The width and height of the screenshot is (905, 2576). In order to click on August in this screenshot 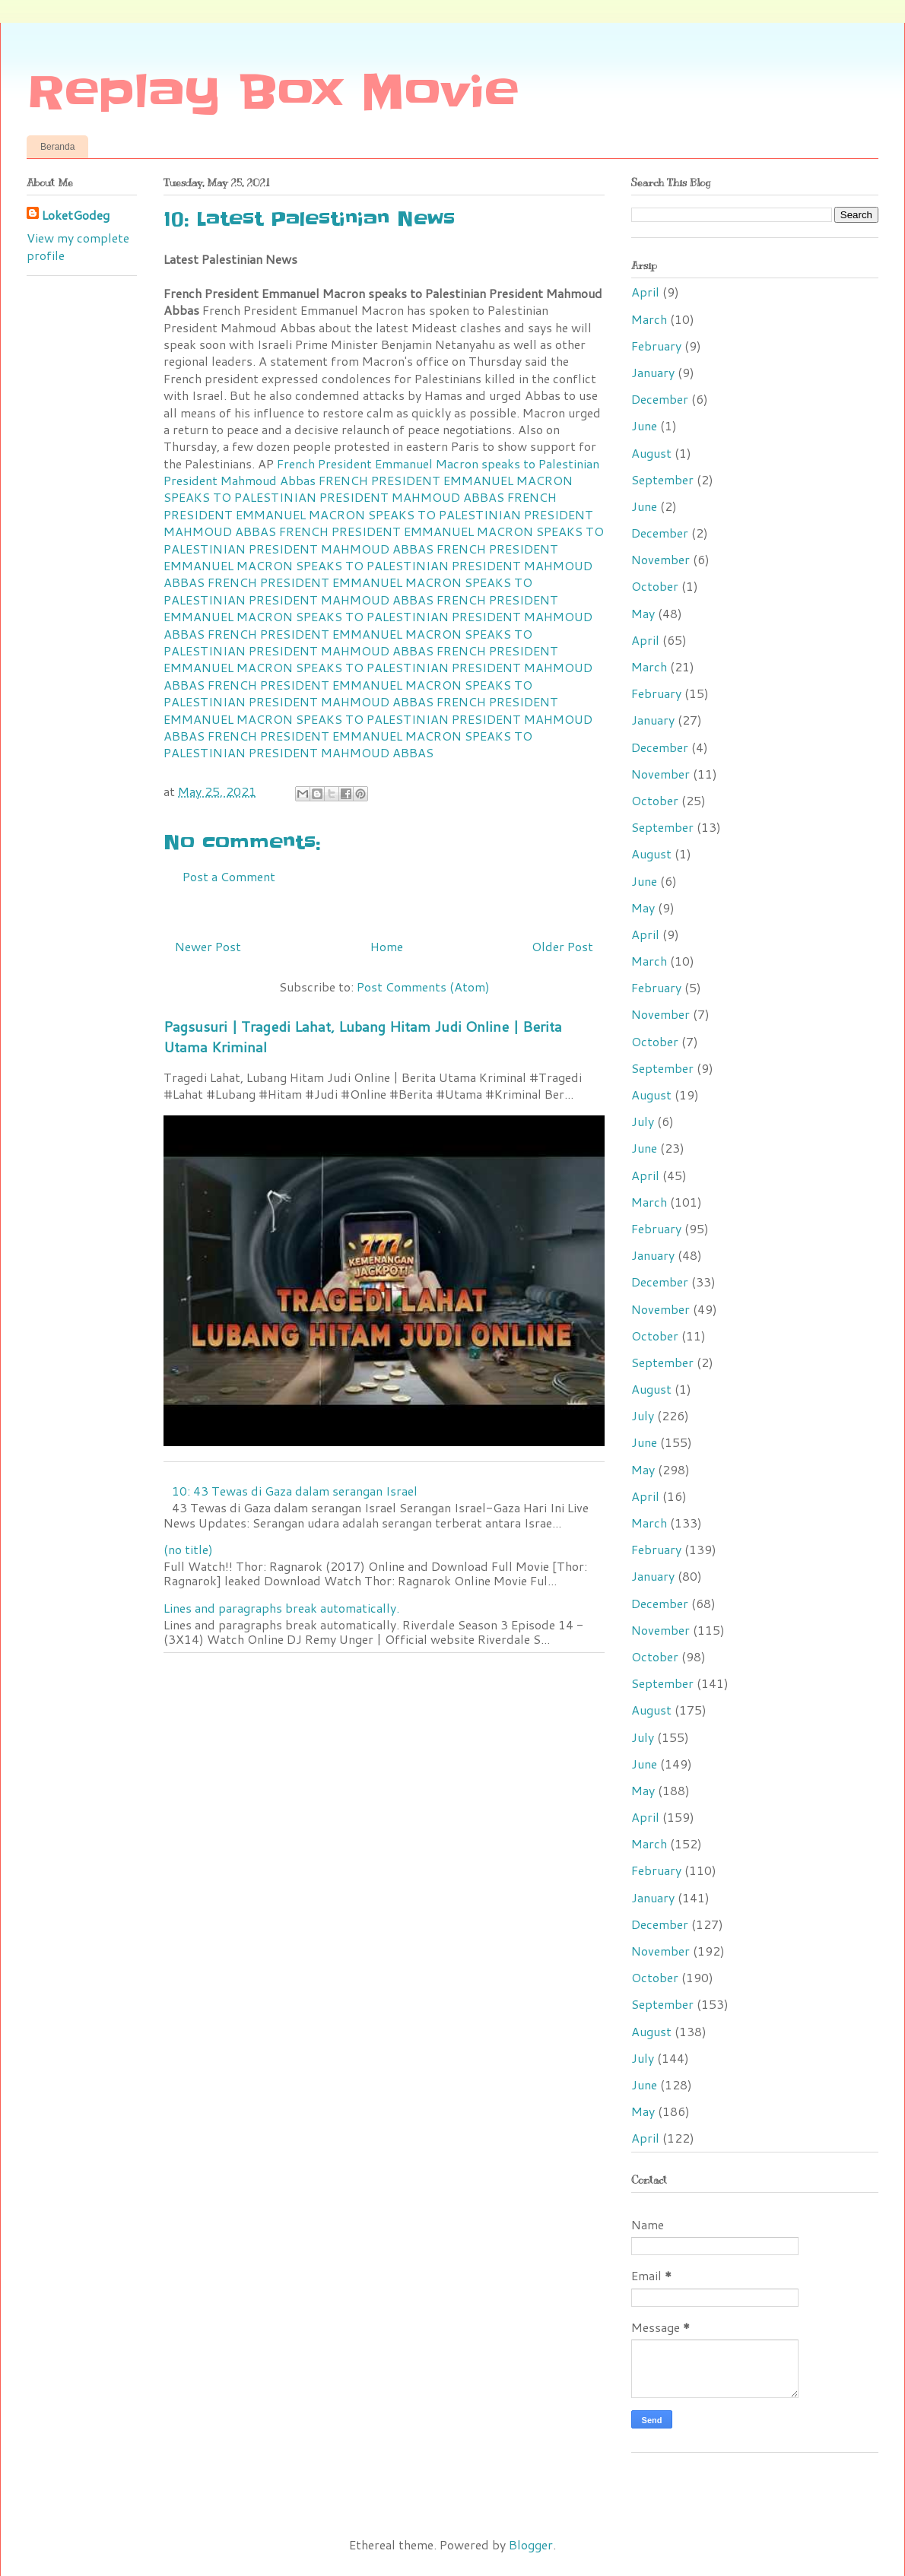, I will do `click(651, 453)`.